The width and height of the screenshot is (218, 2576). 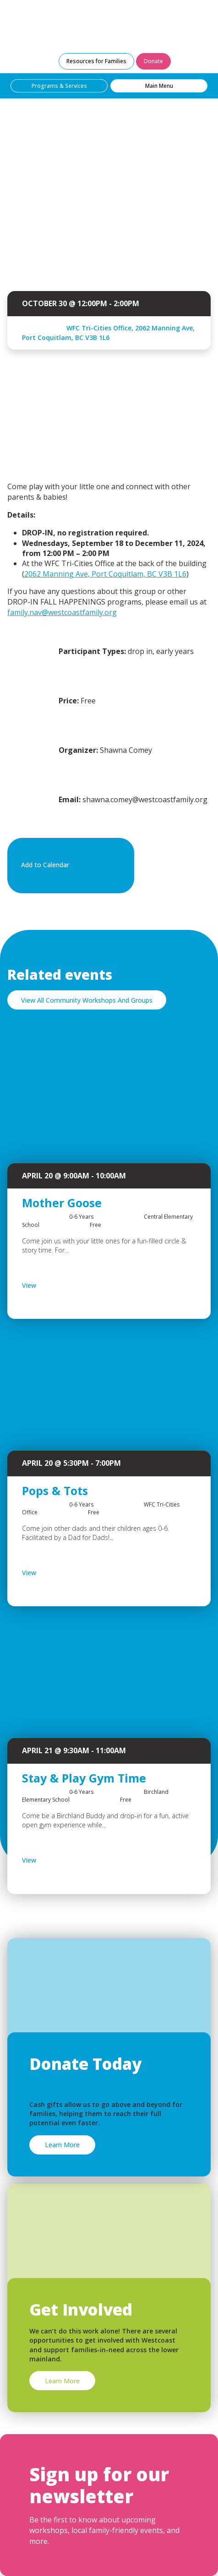 What do you see at coordinates (62, 2144) in the screenshot?
I see `Learn More` at bounding box center [62, 2144].